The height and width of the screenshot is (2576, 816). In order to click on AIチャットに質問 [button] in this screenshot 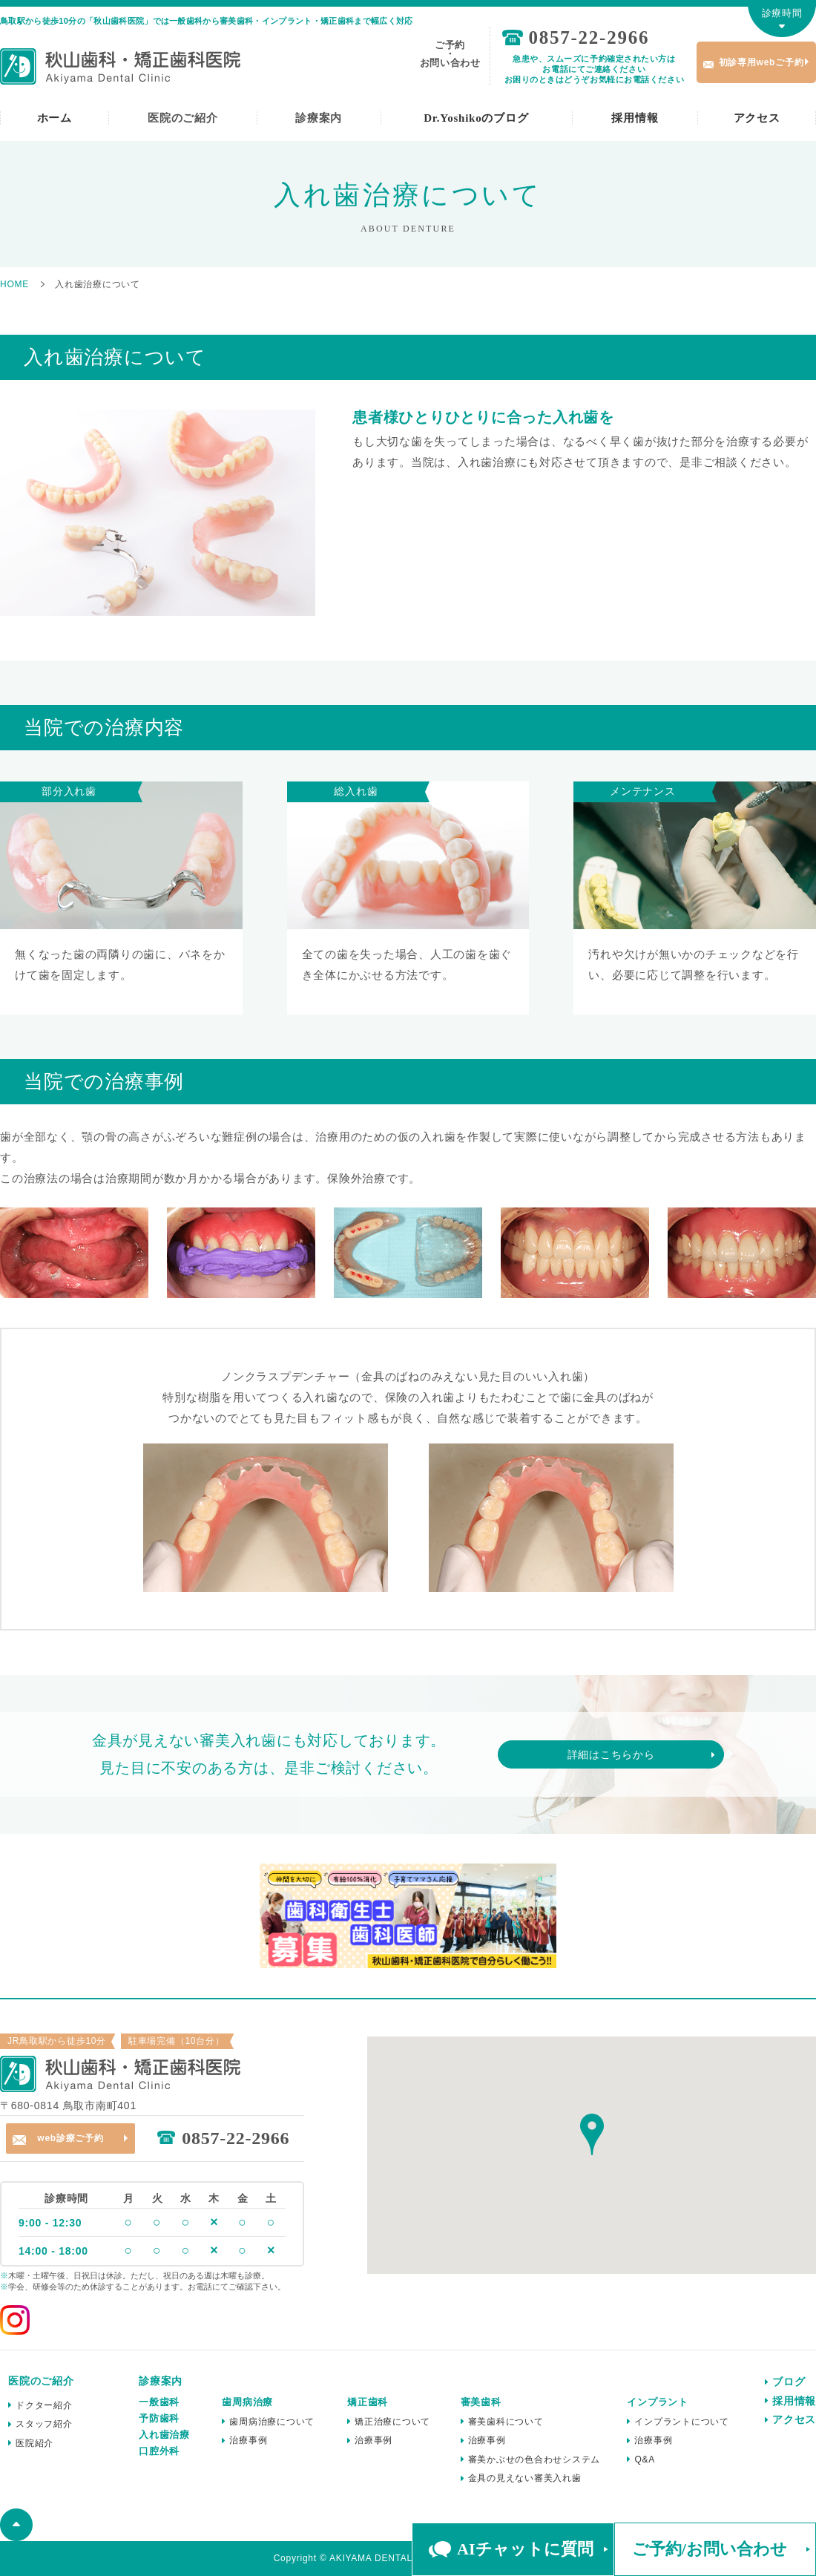, I will do `click(525, 2549)`.